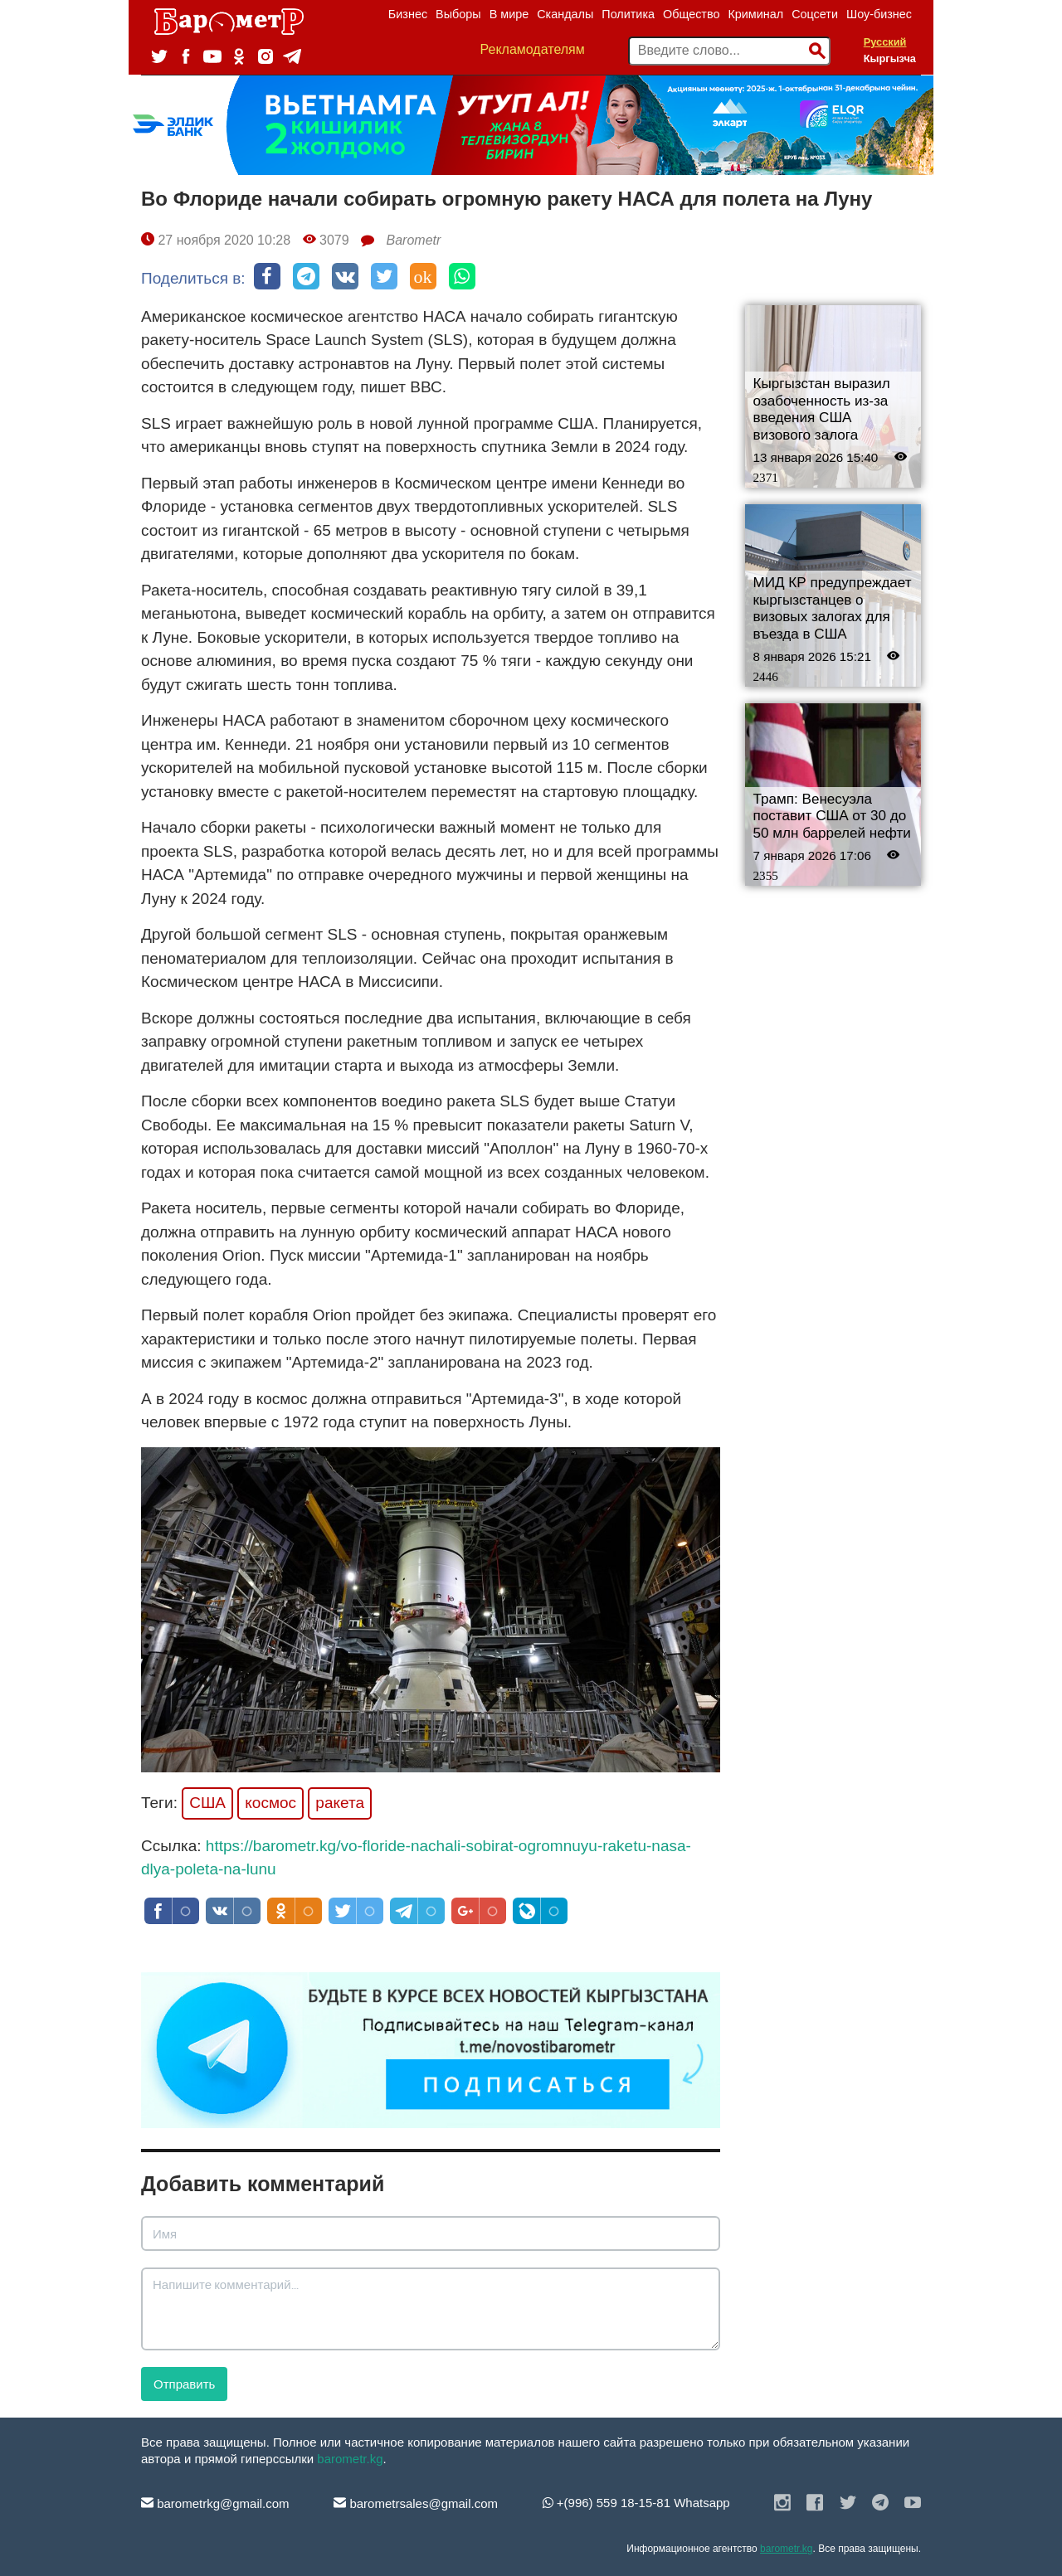 This screenshot has height=2576, width=1062. I want to click on barometr.kg, so click(349, 2459).